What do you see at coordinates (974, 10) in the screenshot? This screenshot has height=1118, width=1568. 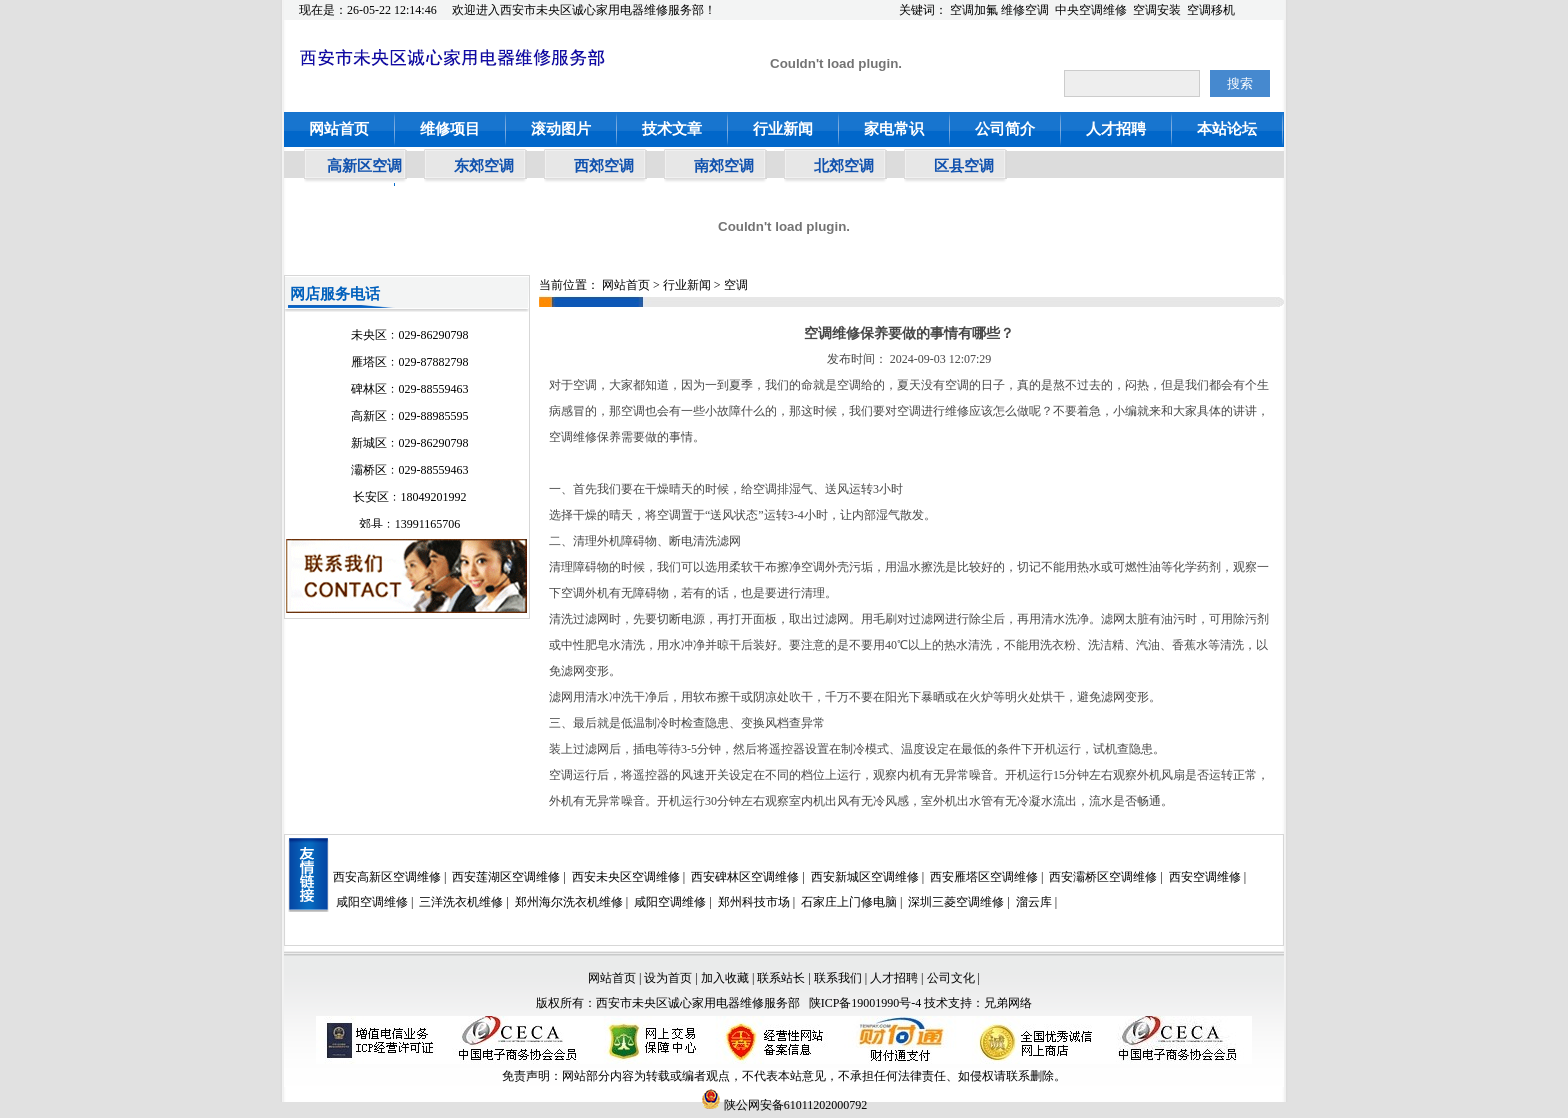 I see `空调加氟` at bounding box center [974, 10].